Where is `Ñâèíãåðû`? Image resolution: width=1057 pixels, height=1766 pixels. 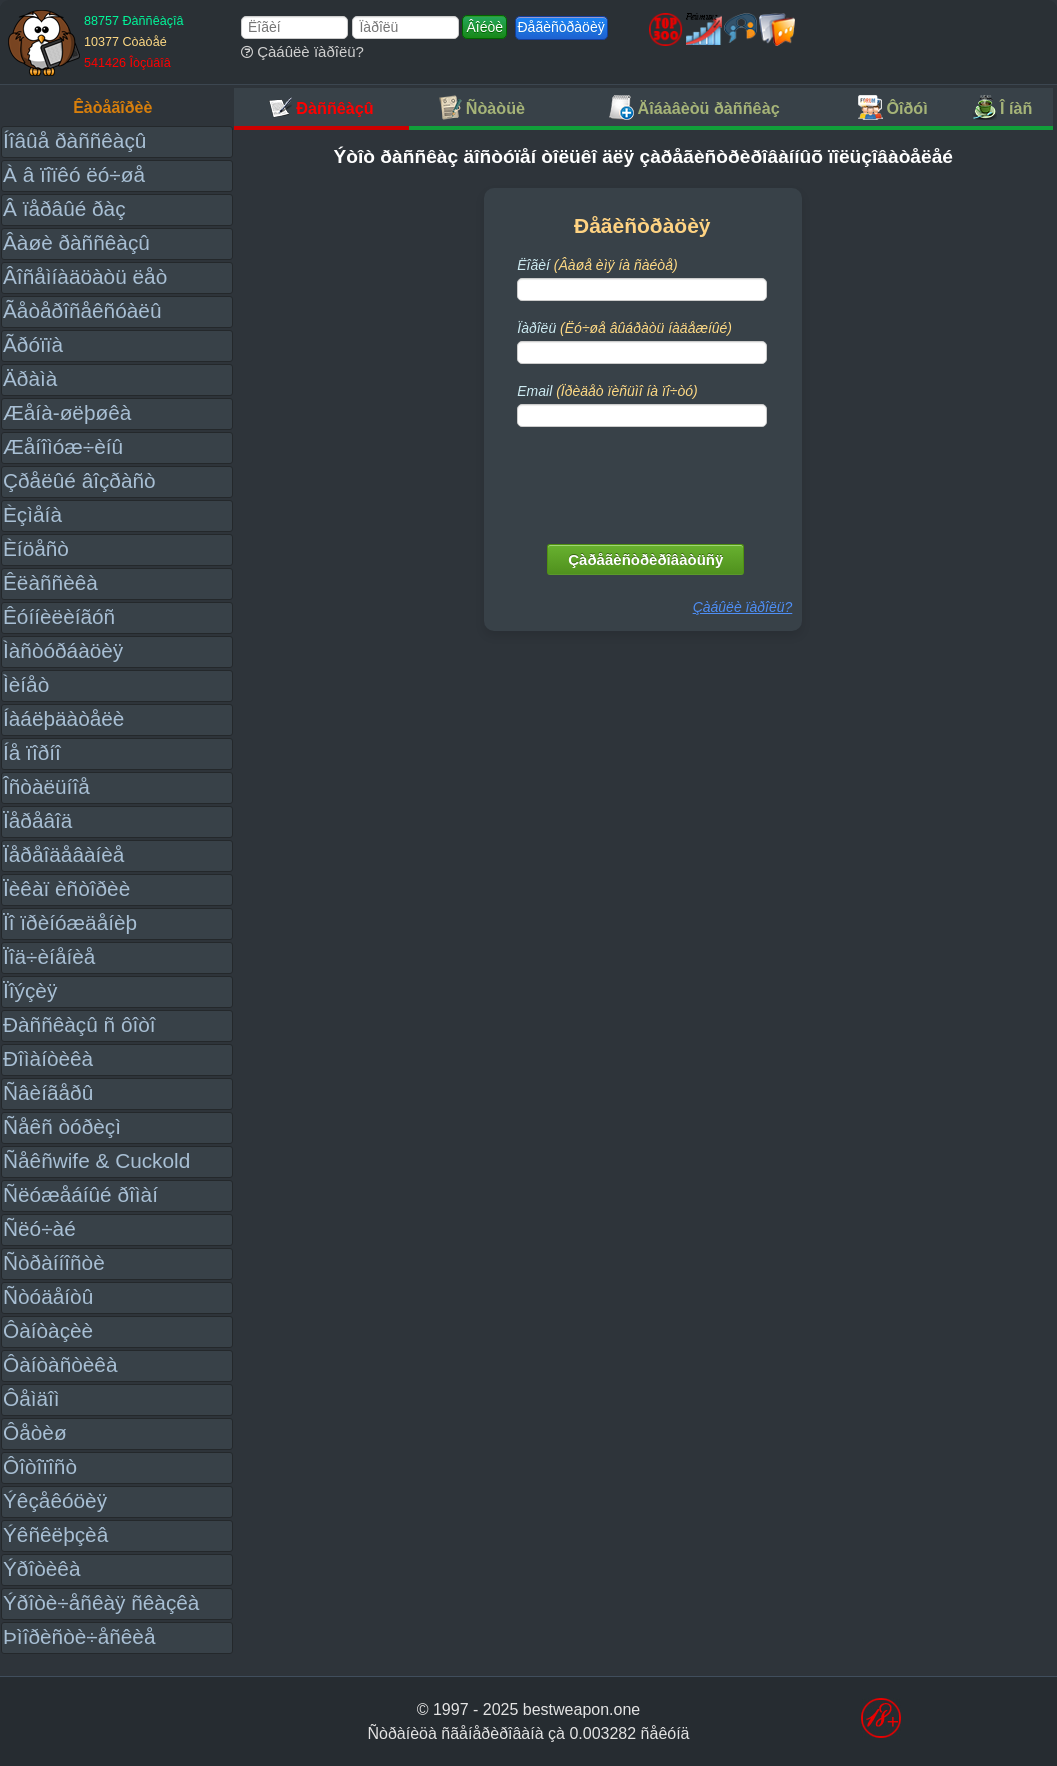
Ñâèíãåðû is located at coordinates (48, 1092).